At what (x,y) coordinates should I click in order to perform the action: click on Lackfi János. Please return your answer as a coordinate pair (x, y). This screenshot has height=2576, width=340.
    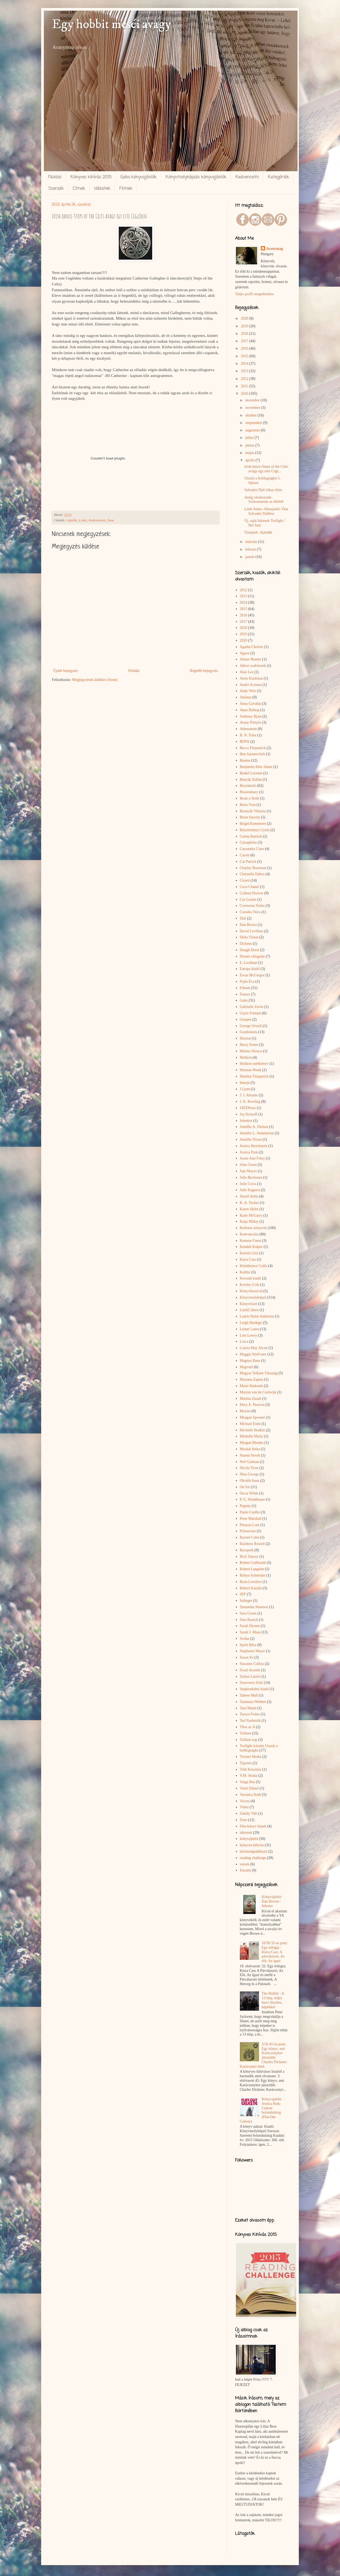
    Looking at the image, I should click on (249, 1310).